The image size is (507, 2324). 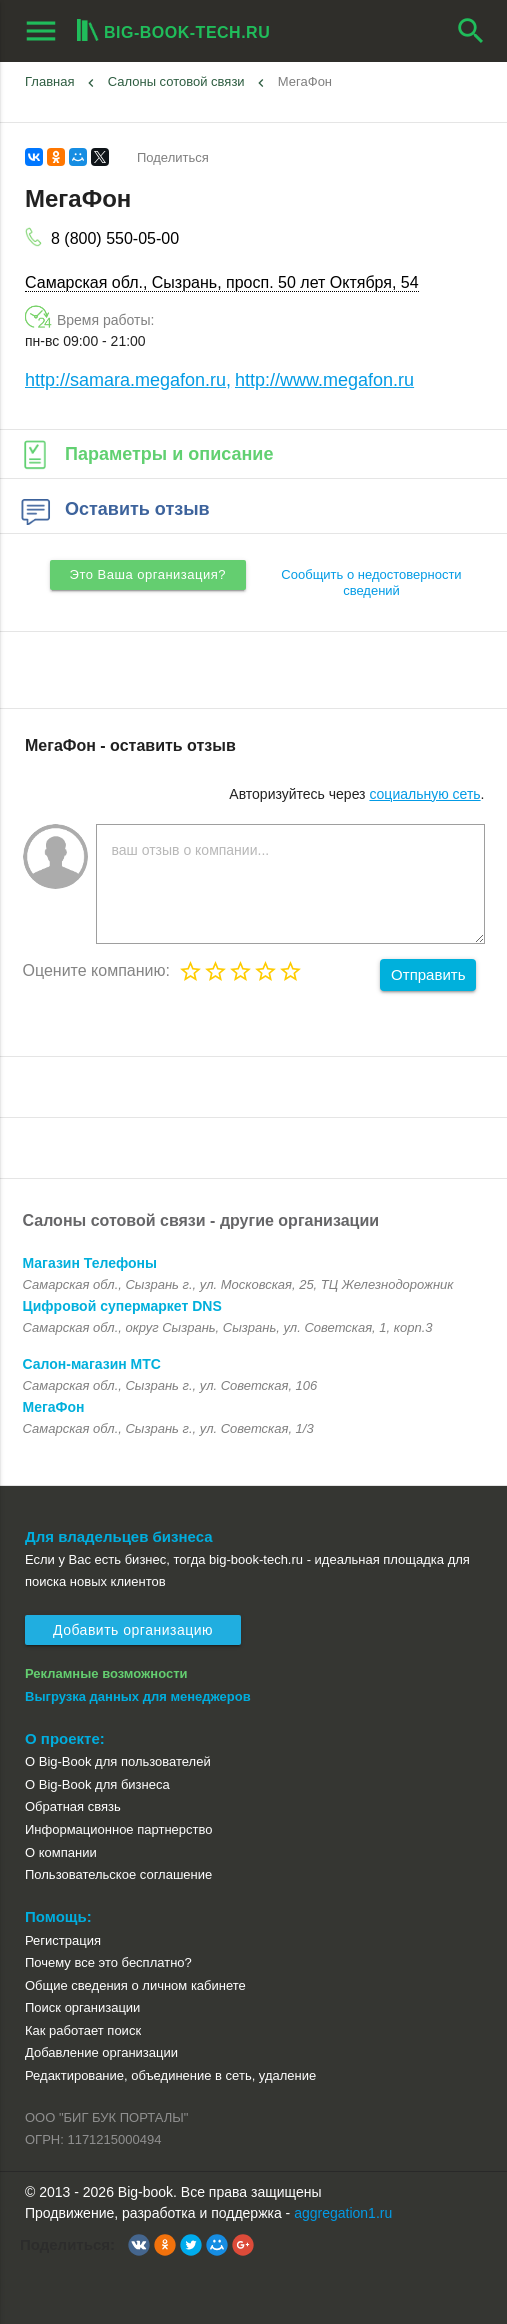 What do you see at coordinates (324, 380) in the screenshot?
I see `http://www.megafon.ru` at bounding box center [324, 380].